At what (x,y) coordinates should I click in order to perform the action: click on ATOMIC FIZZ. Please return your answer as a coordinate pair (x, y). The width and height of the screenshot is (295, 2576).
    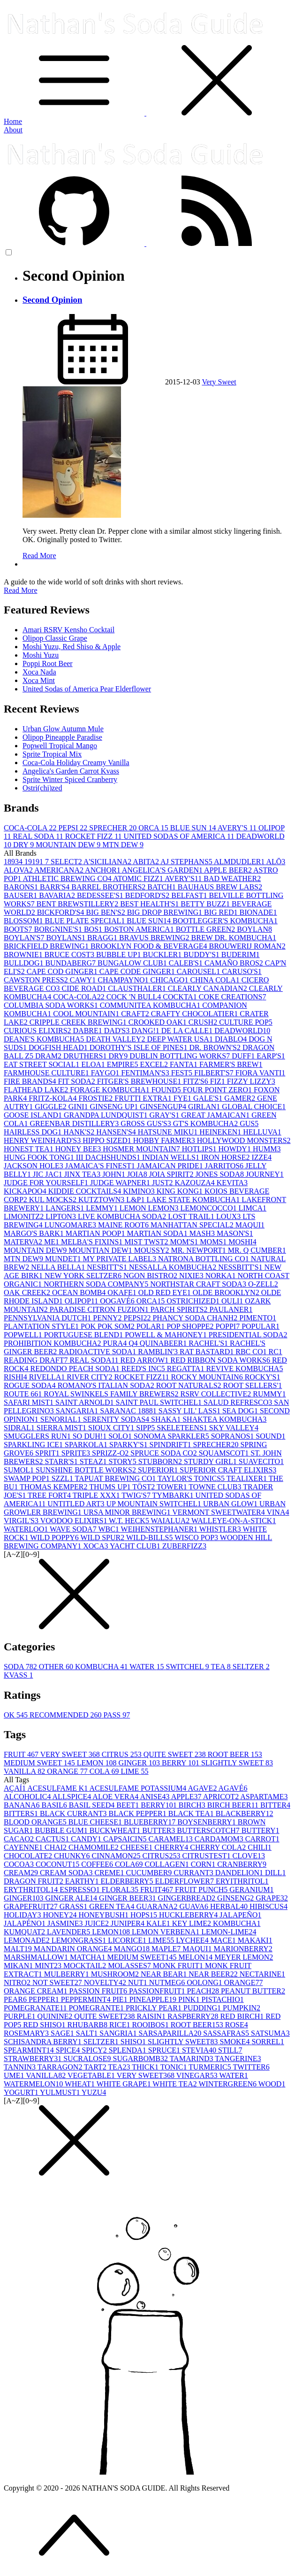
    Looking at the image, I should click on (139, 878).